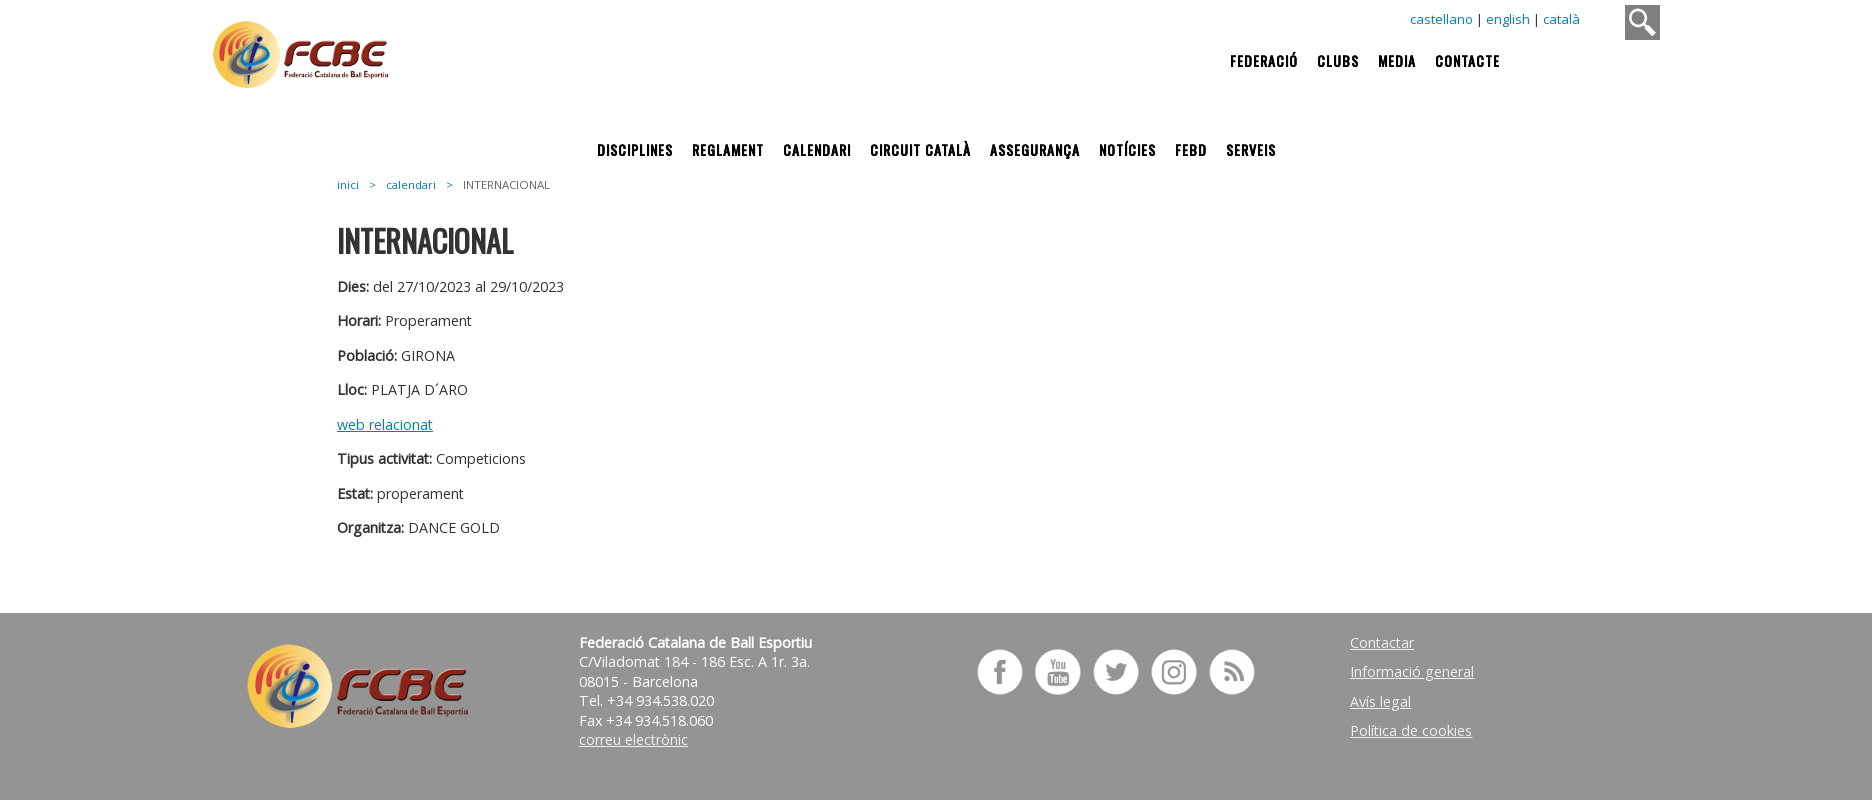 The image size is (1872, 800). What do you see at coordinates (1561, 19) in the screenshot?
I see `català` at bounding box center [1561, 19].